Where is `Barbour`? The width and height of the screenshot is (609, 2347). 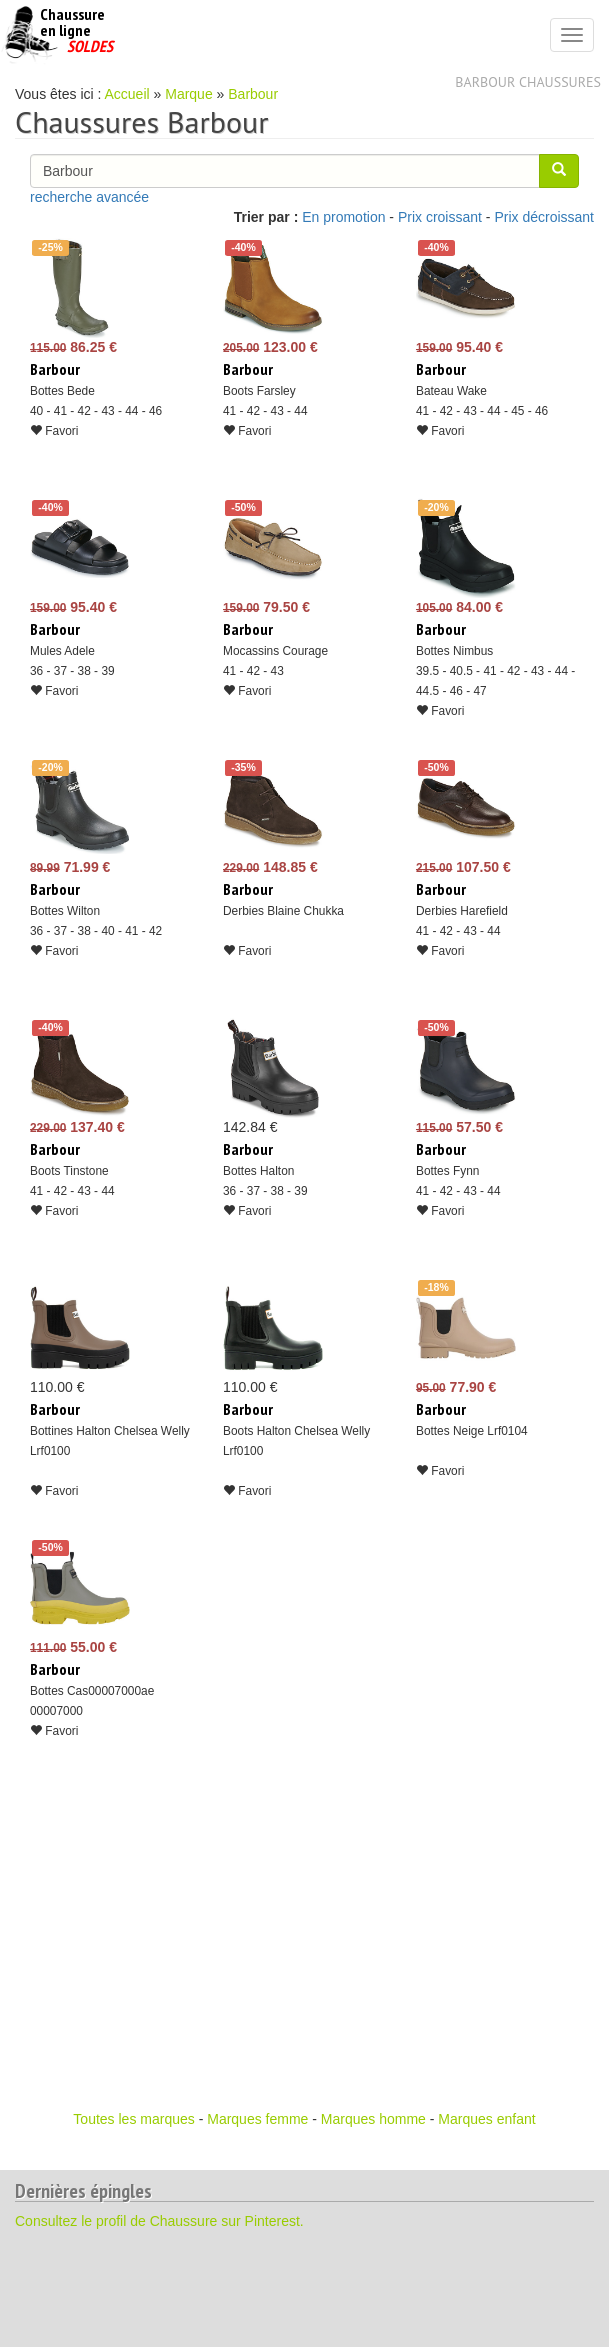 Barbour is located at coordinates (253, 94).